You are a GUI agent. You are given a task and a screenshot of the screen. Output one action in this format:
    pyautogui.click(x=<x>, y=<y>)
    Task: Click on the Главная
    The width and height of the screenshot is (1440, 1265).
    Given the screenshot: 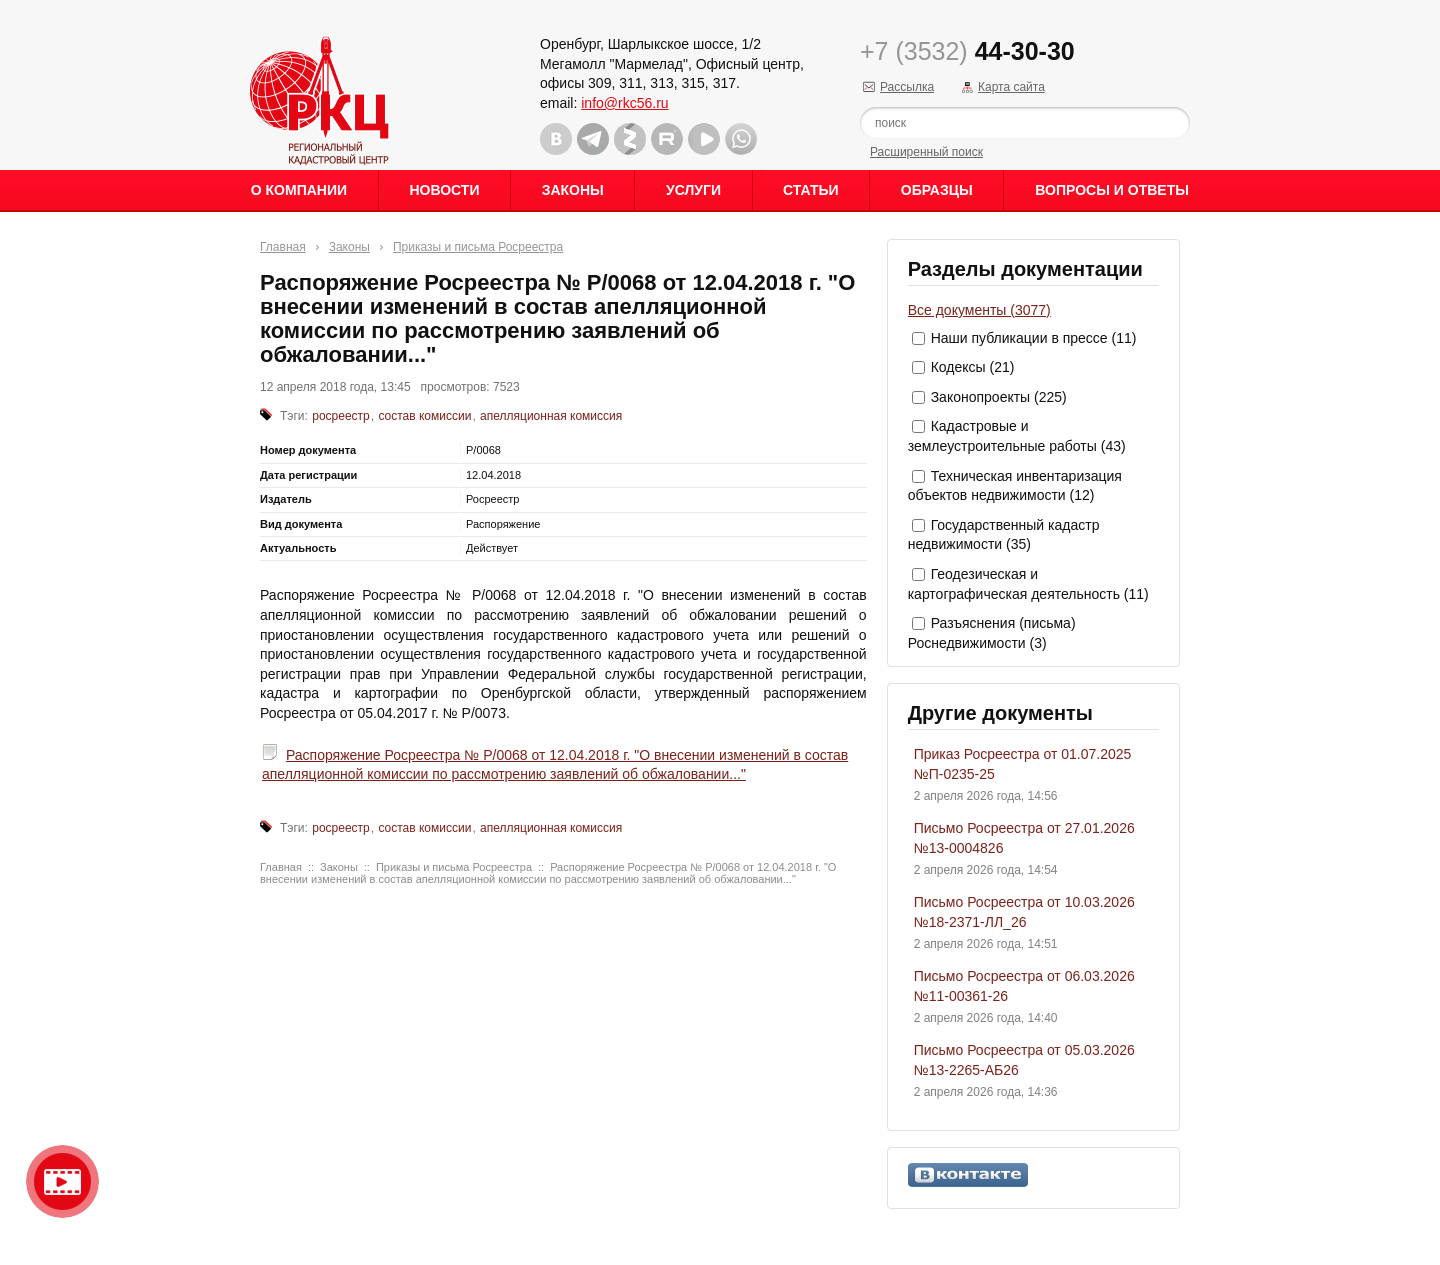 What is the action you would take?
    pyautogui.click(x=283, y=247)
    